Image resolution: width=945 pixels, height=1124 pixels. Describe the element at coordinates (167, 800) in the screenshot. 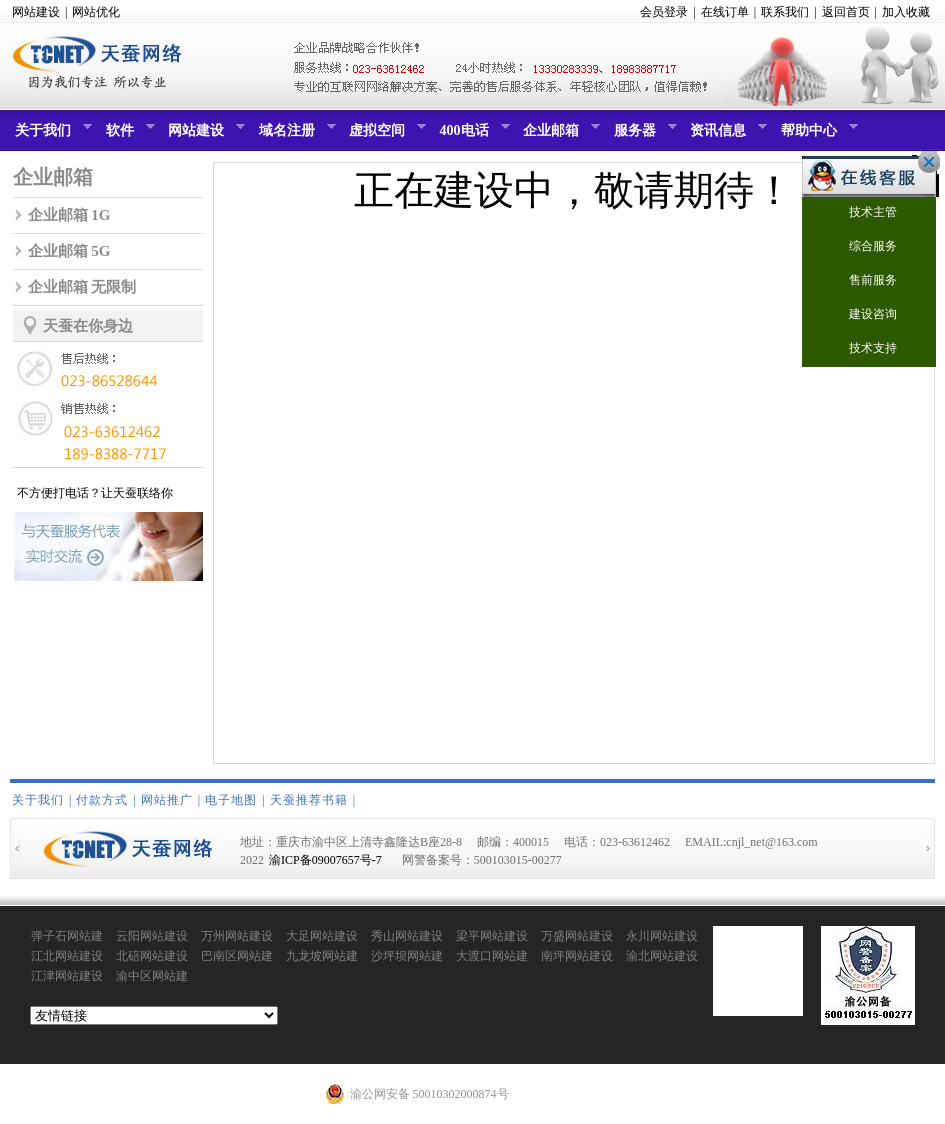

I see `网站推广` at that location.